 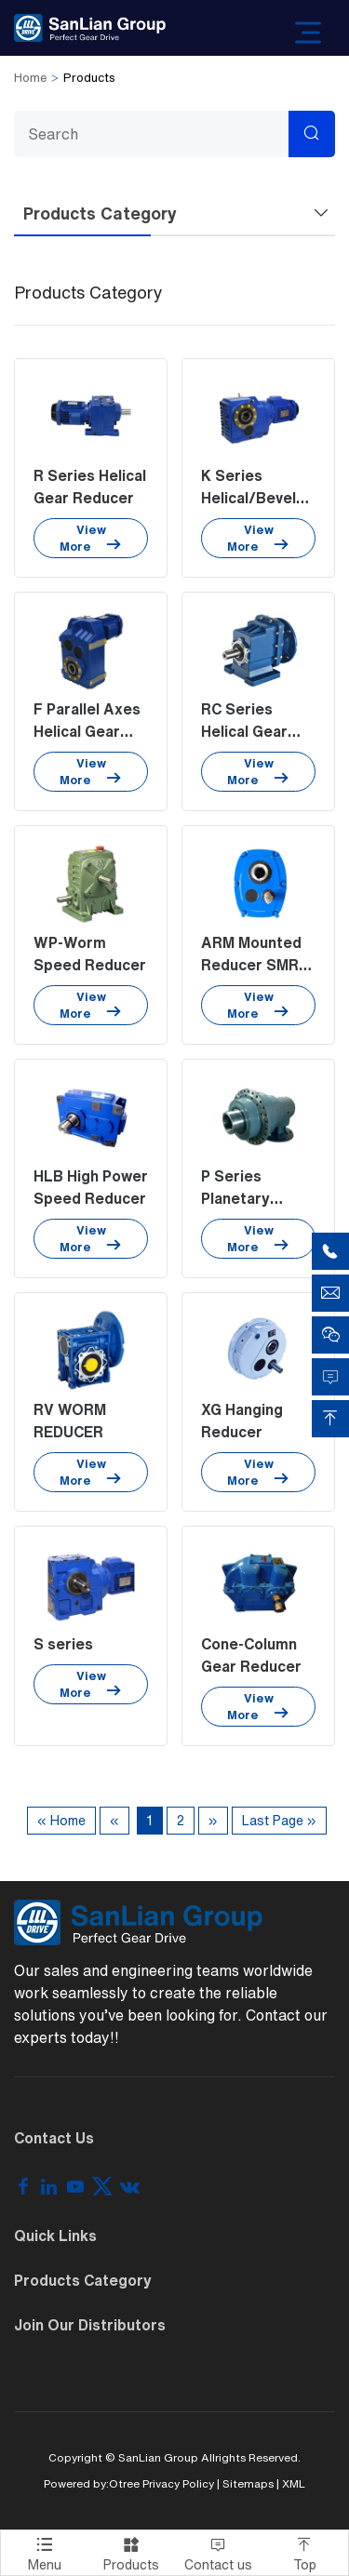 What do you see at coordinates (251, 497) in the screenshot?
I see `K Series Helical/Bevel Gear Reducer` at bounding box center [251, 497].